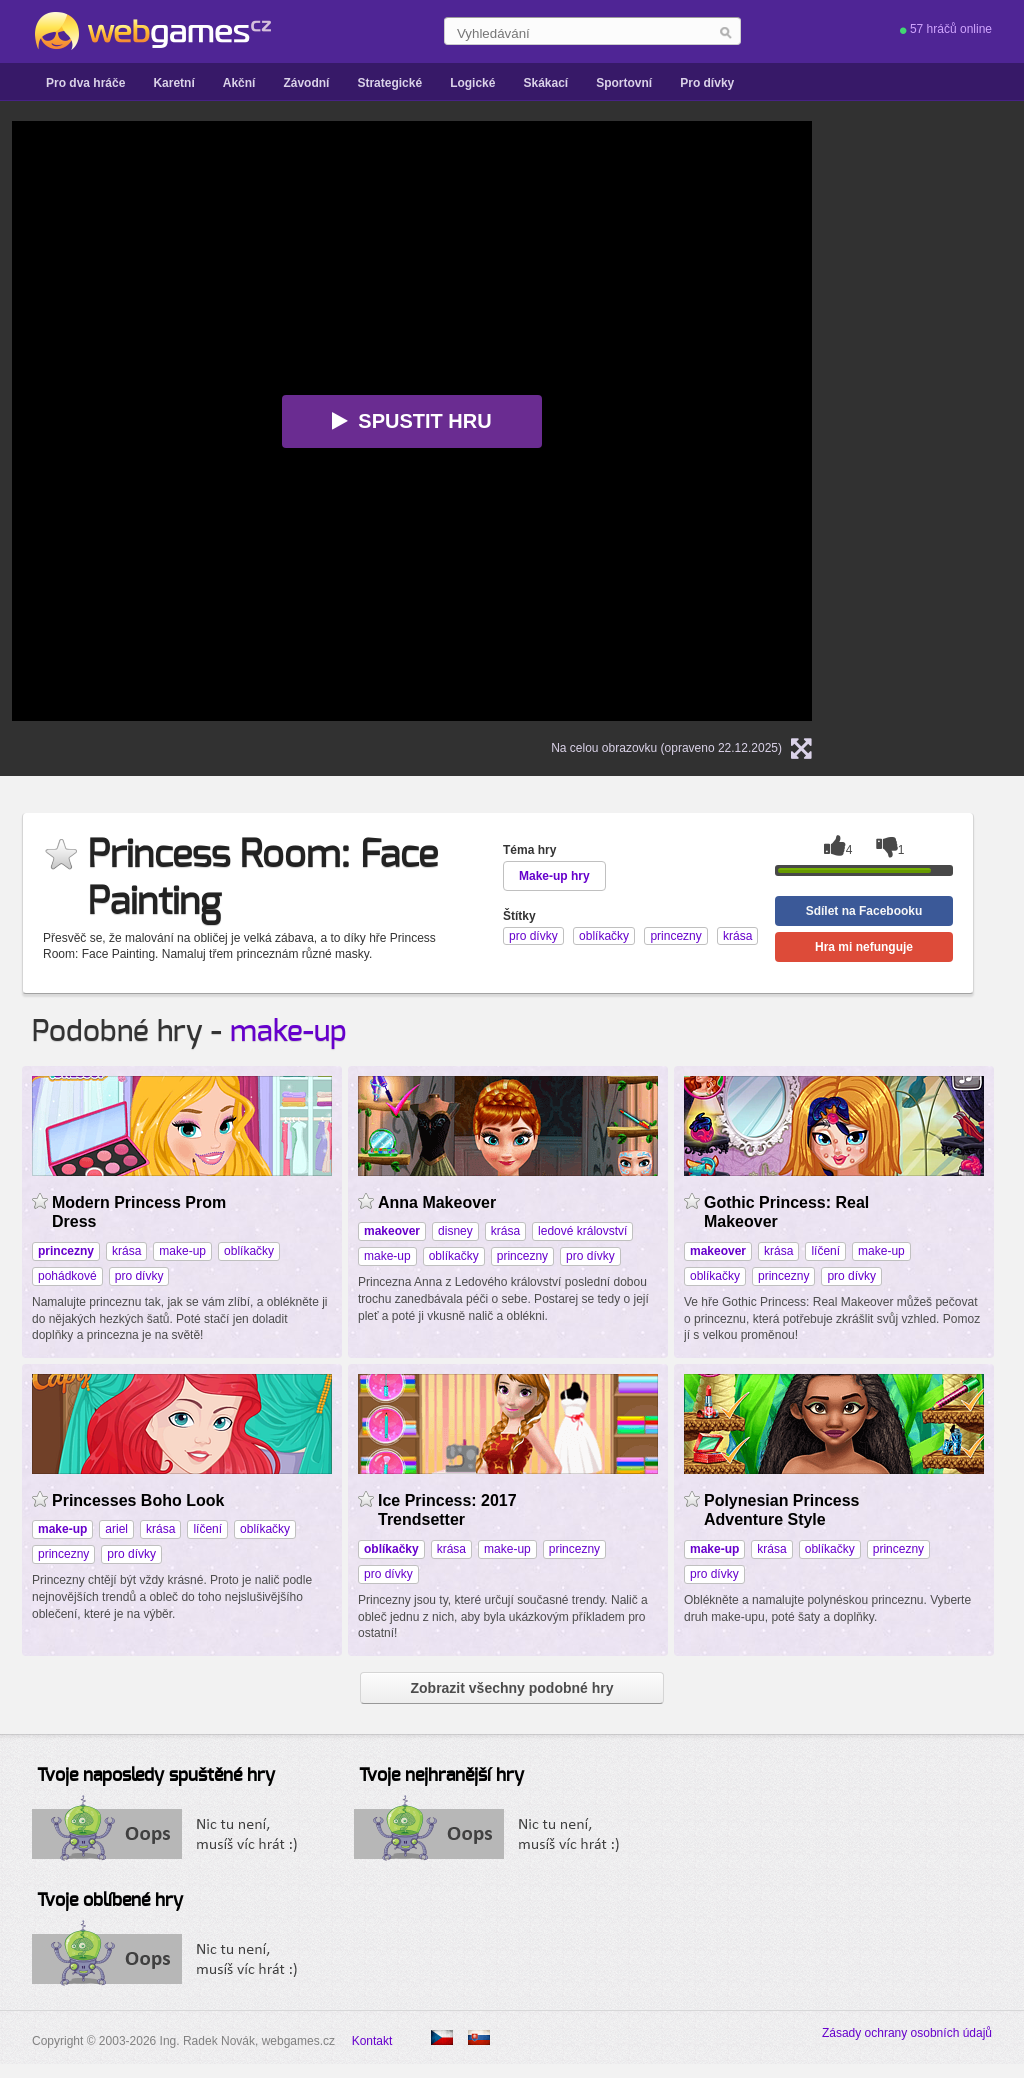 Image resolution: width=1024 pixels, height=2078 pixels. What do you see at coordinates (110, 1901) in the screenshot?
I see `Tvoje oblíbené hry` at bounding box center [110, 1901].